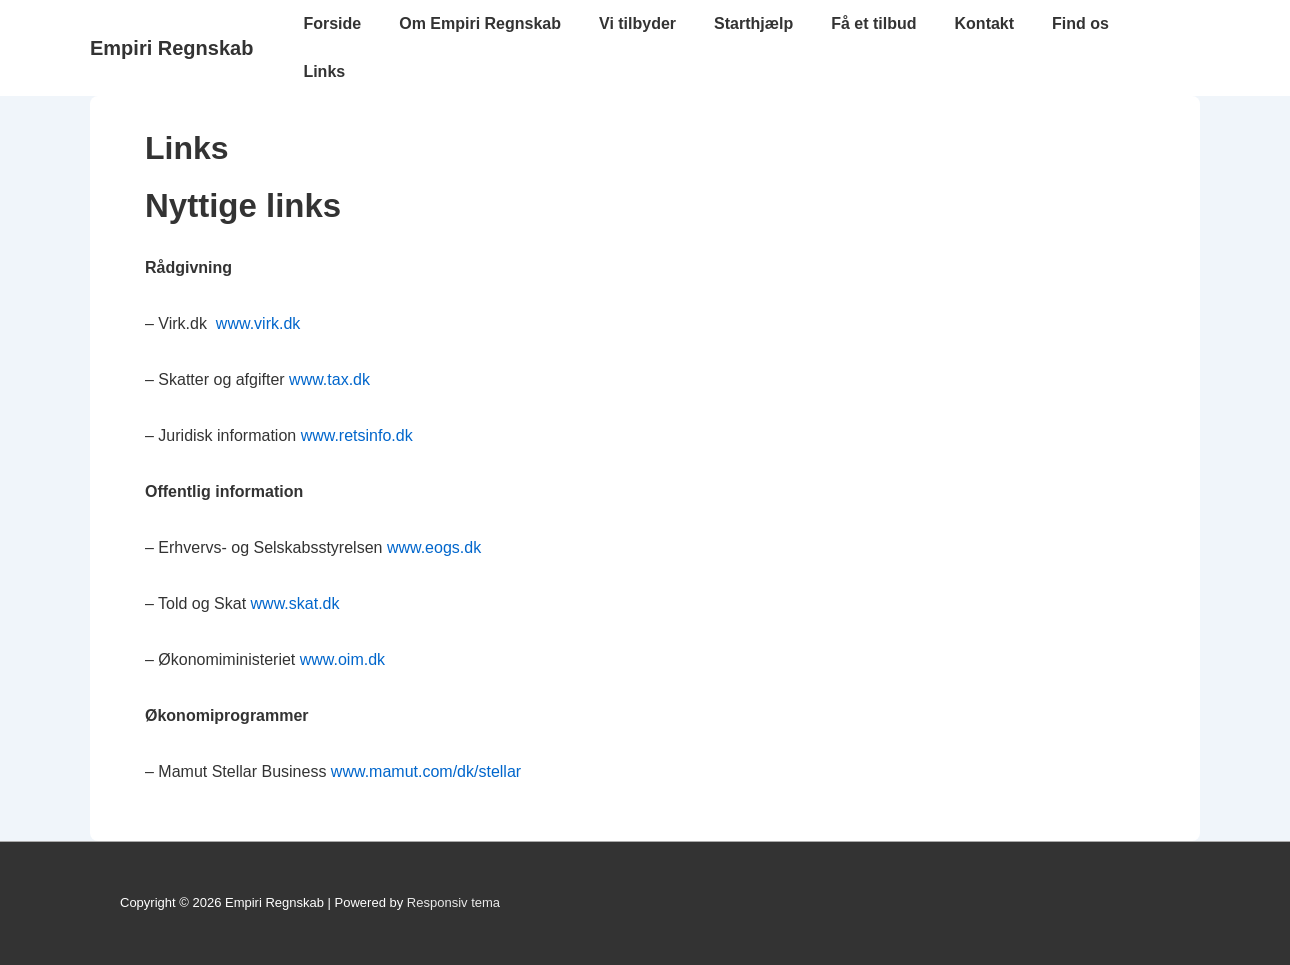 This screenshot has width=1290, height=965. I want to click on Responsiv tema, so click(453, 902).